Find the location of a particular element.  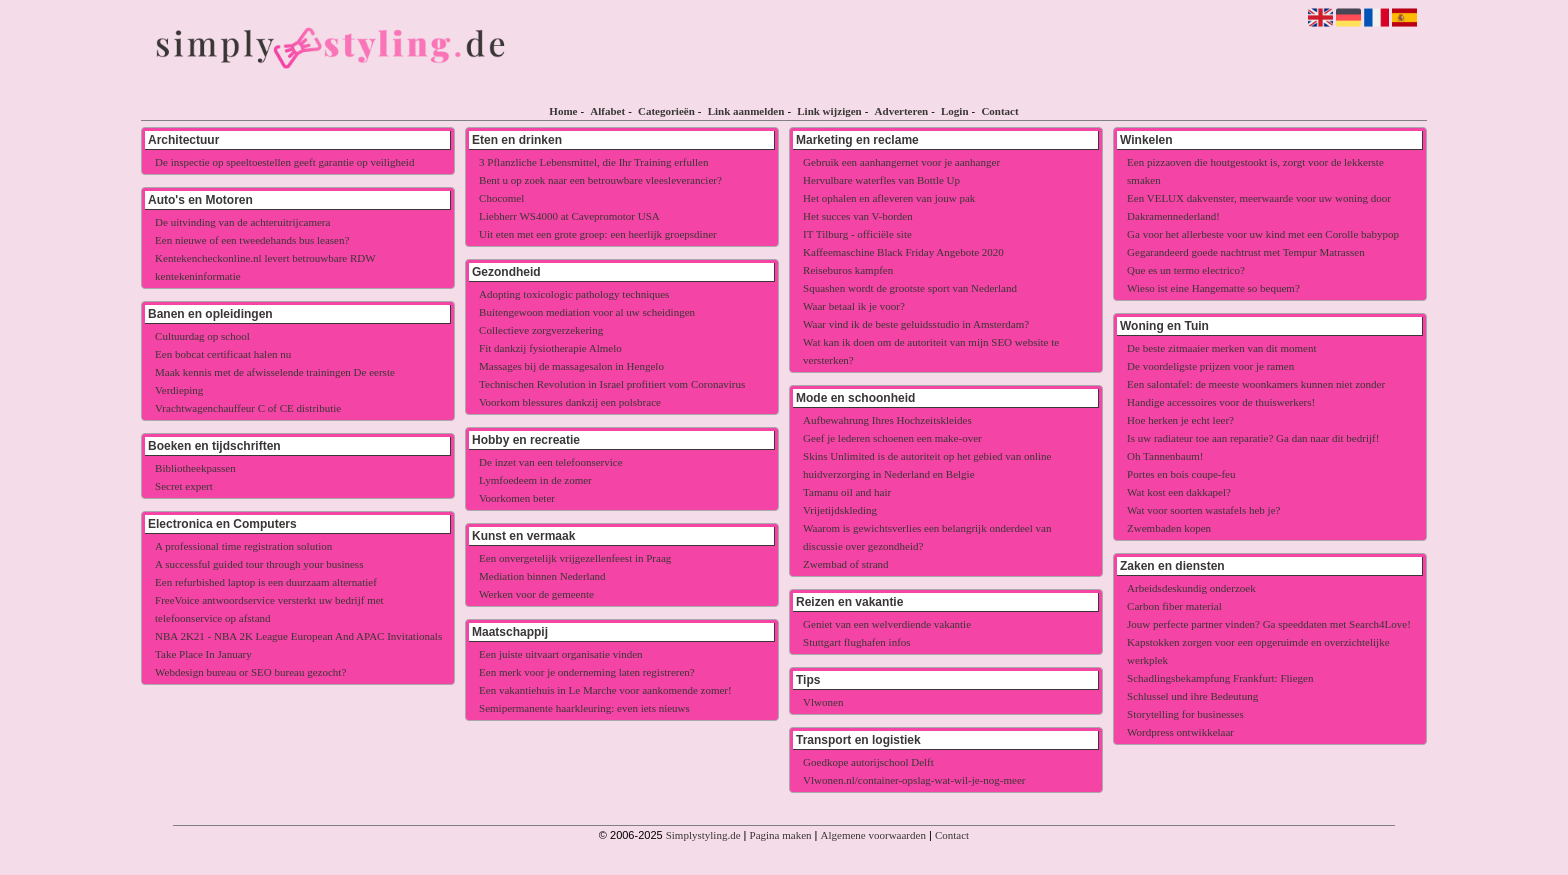

Een VELUX dakvenster, meerwaarde voor uw woning door Dakramennederland! is located at coordinates (1259, 207).